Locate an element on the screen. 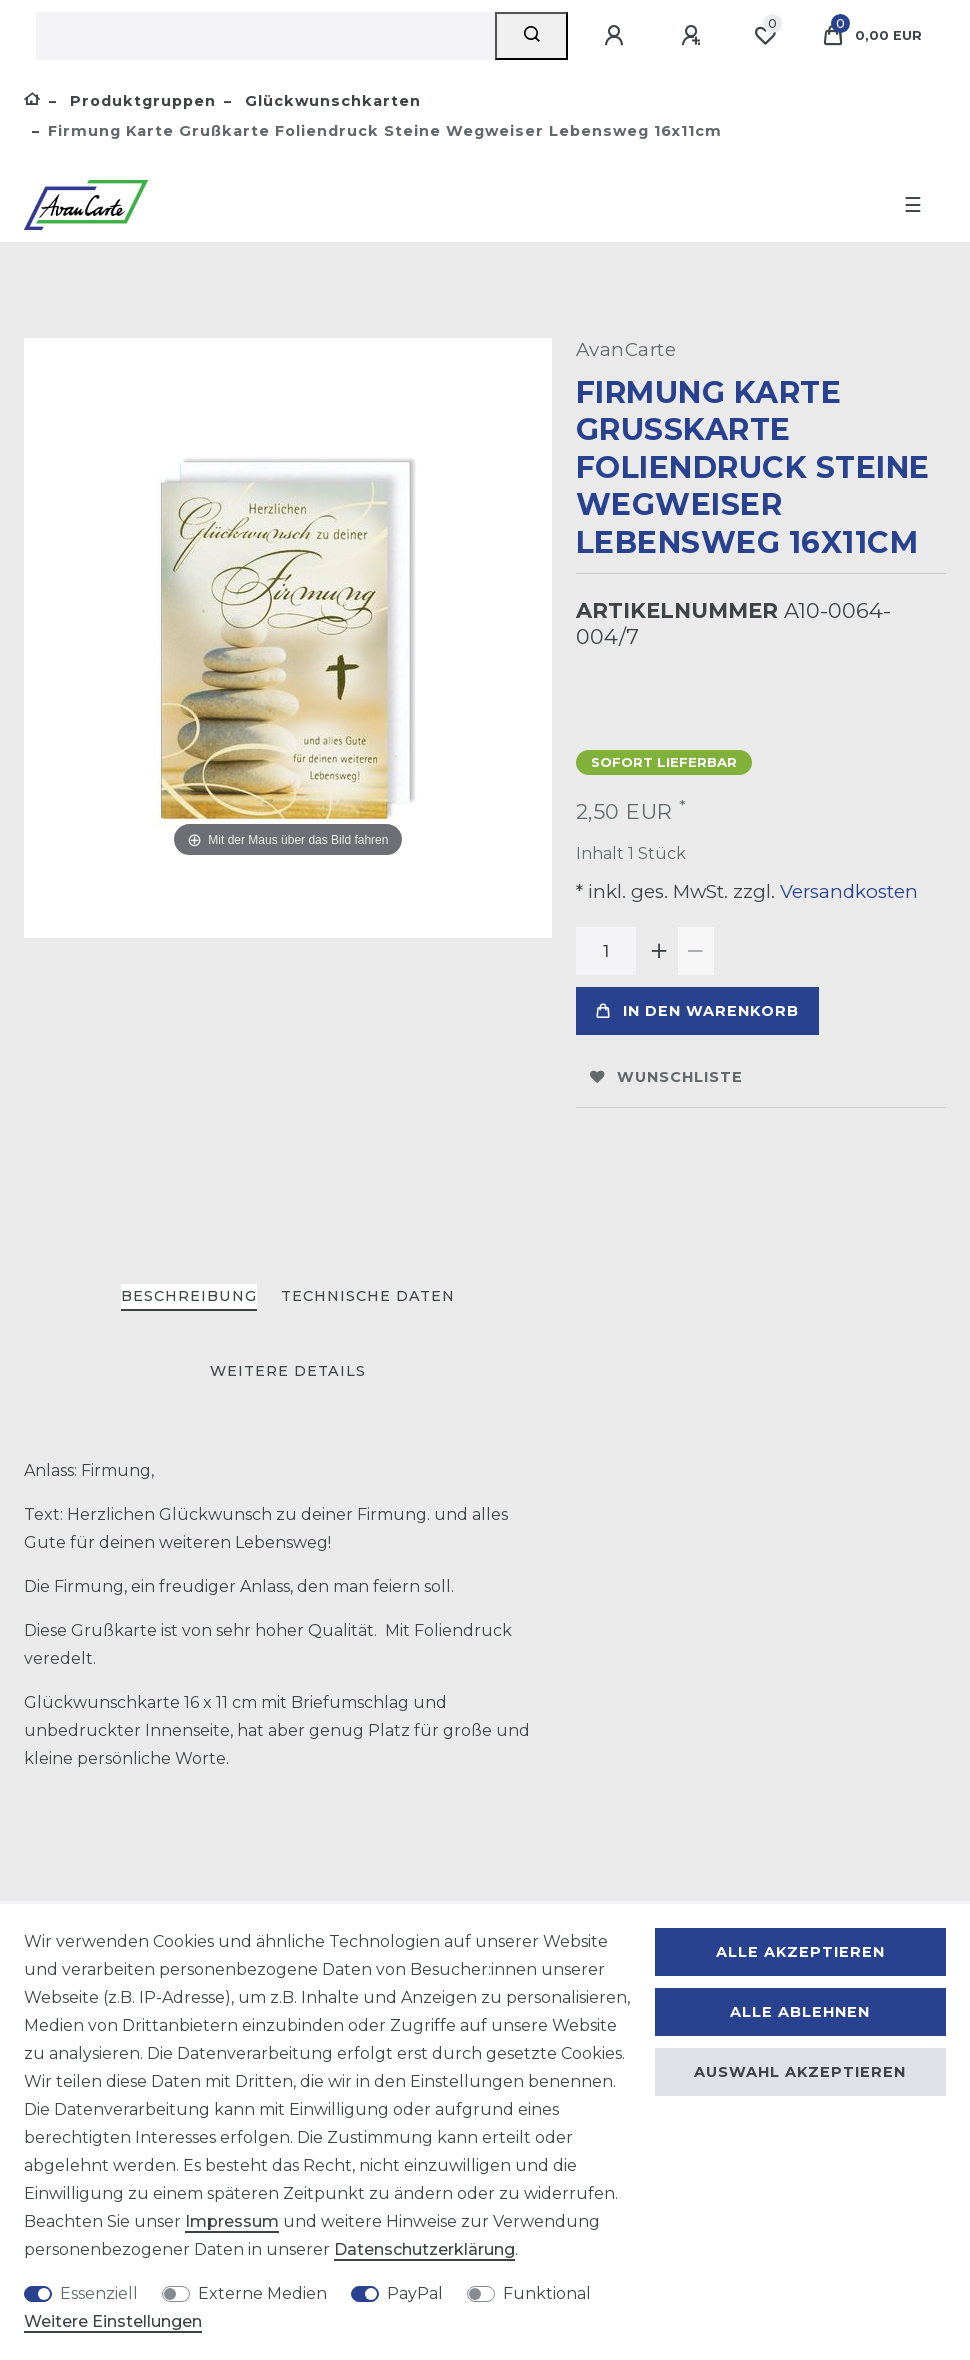 The width and height of the screenshot is (970, 2360). Wunschliste is located at coordinates (666, 1077).